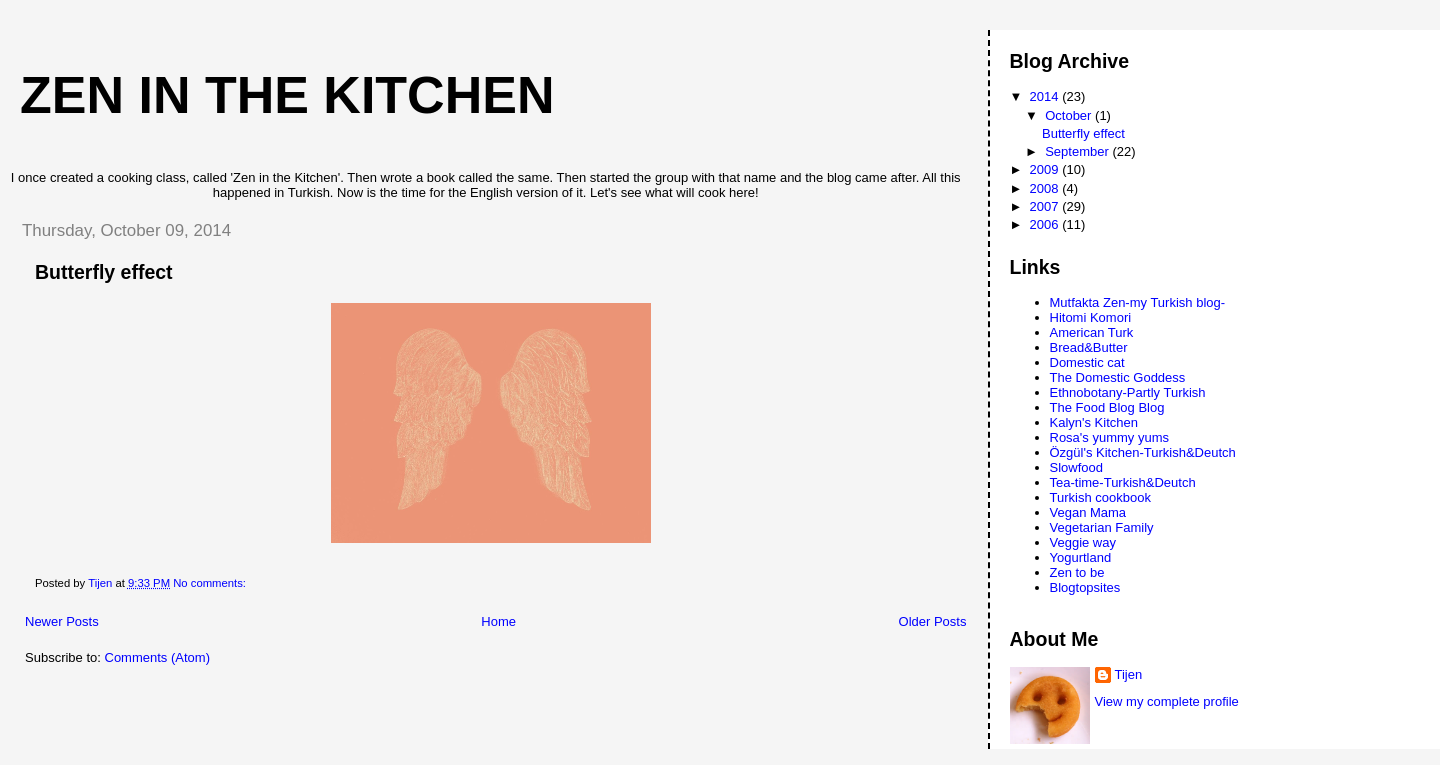 Image resolution: width=1440 pixels, height=765 pixels. I want to click on Turkish cookbook, so click(1100, 497).